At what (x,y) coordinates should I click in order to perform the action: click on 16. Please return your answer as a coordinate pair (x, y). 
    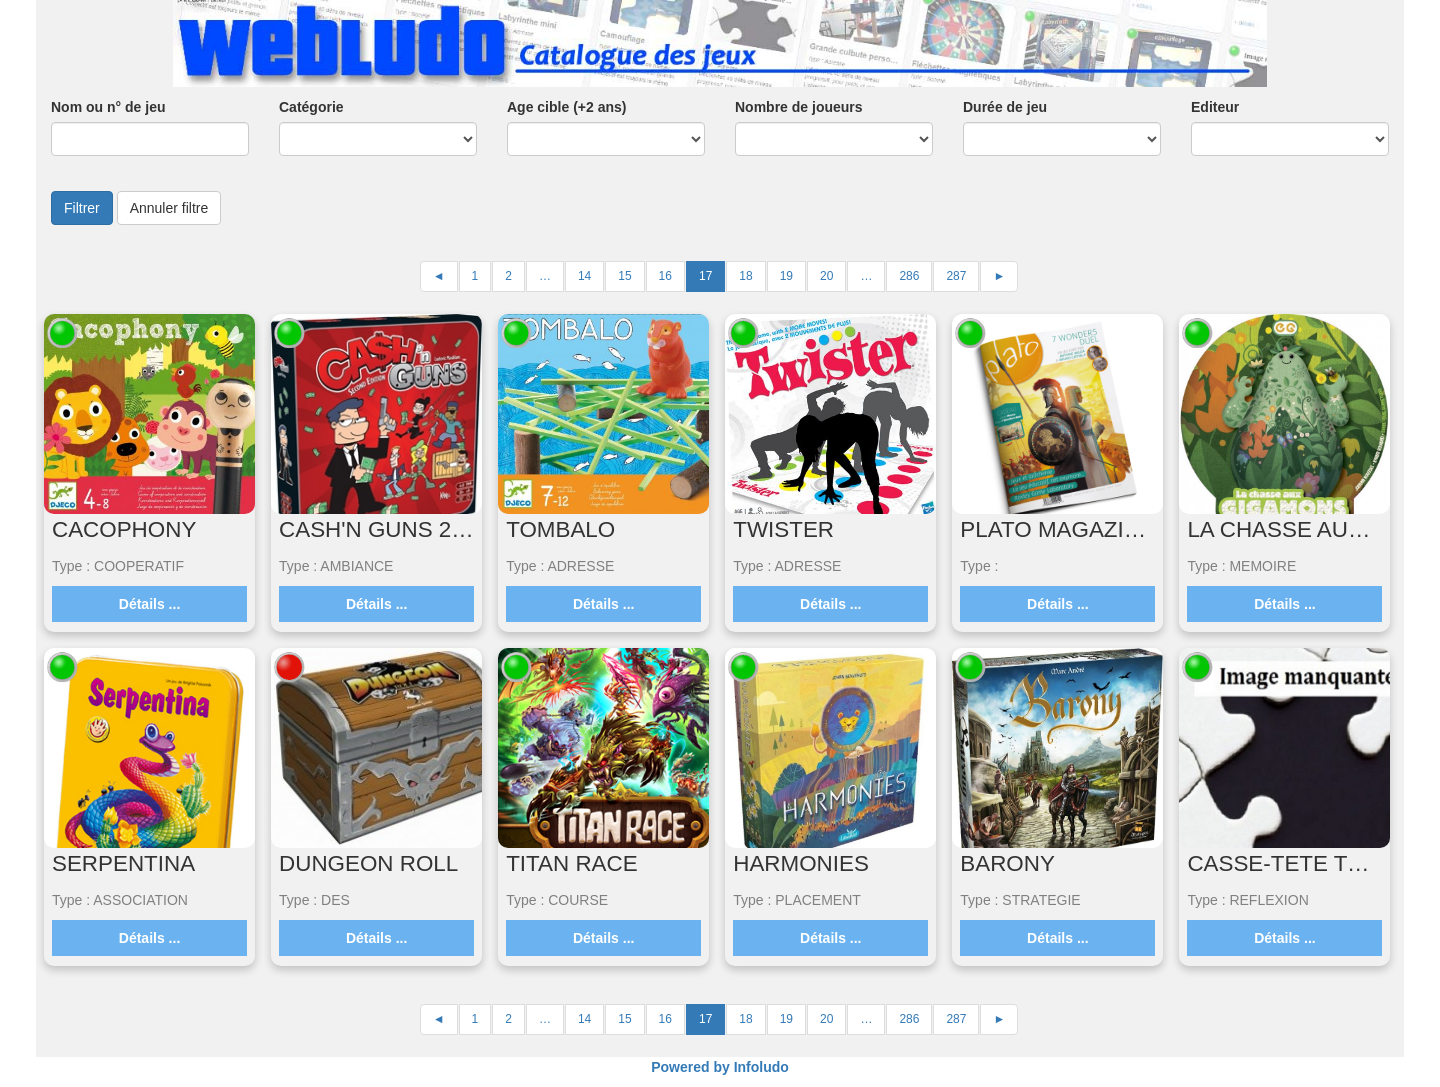
    Looking at the image, I should click on (665, 276).